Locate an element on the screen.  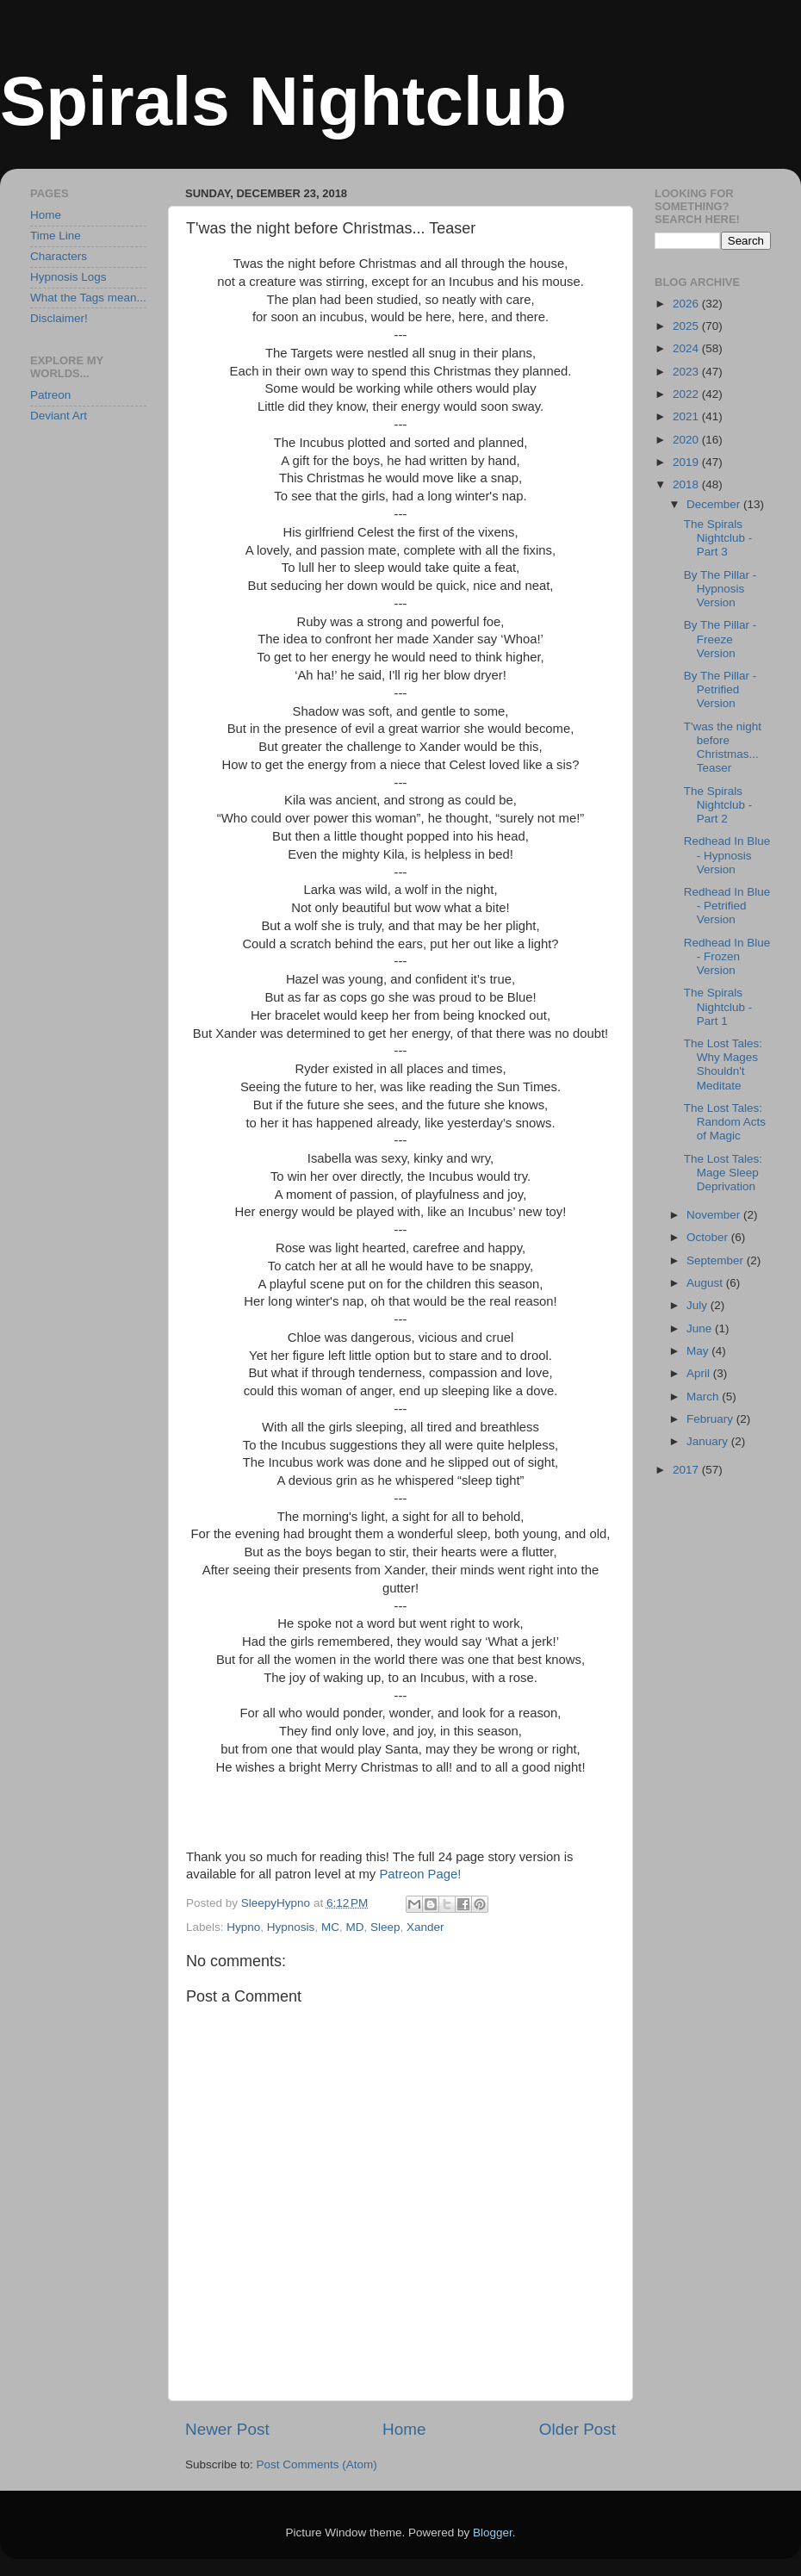
June is located at coordinates (700, 1328).